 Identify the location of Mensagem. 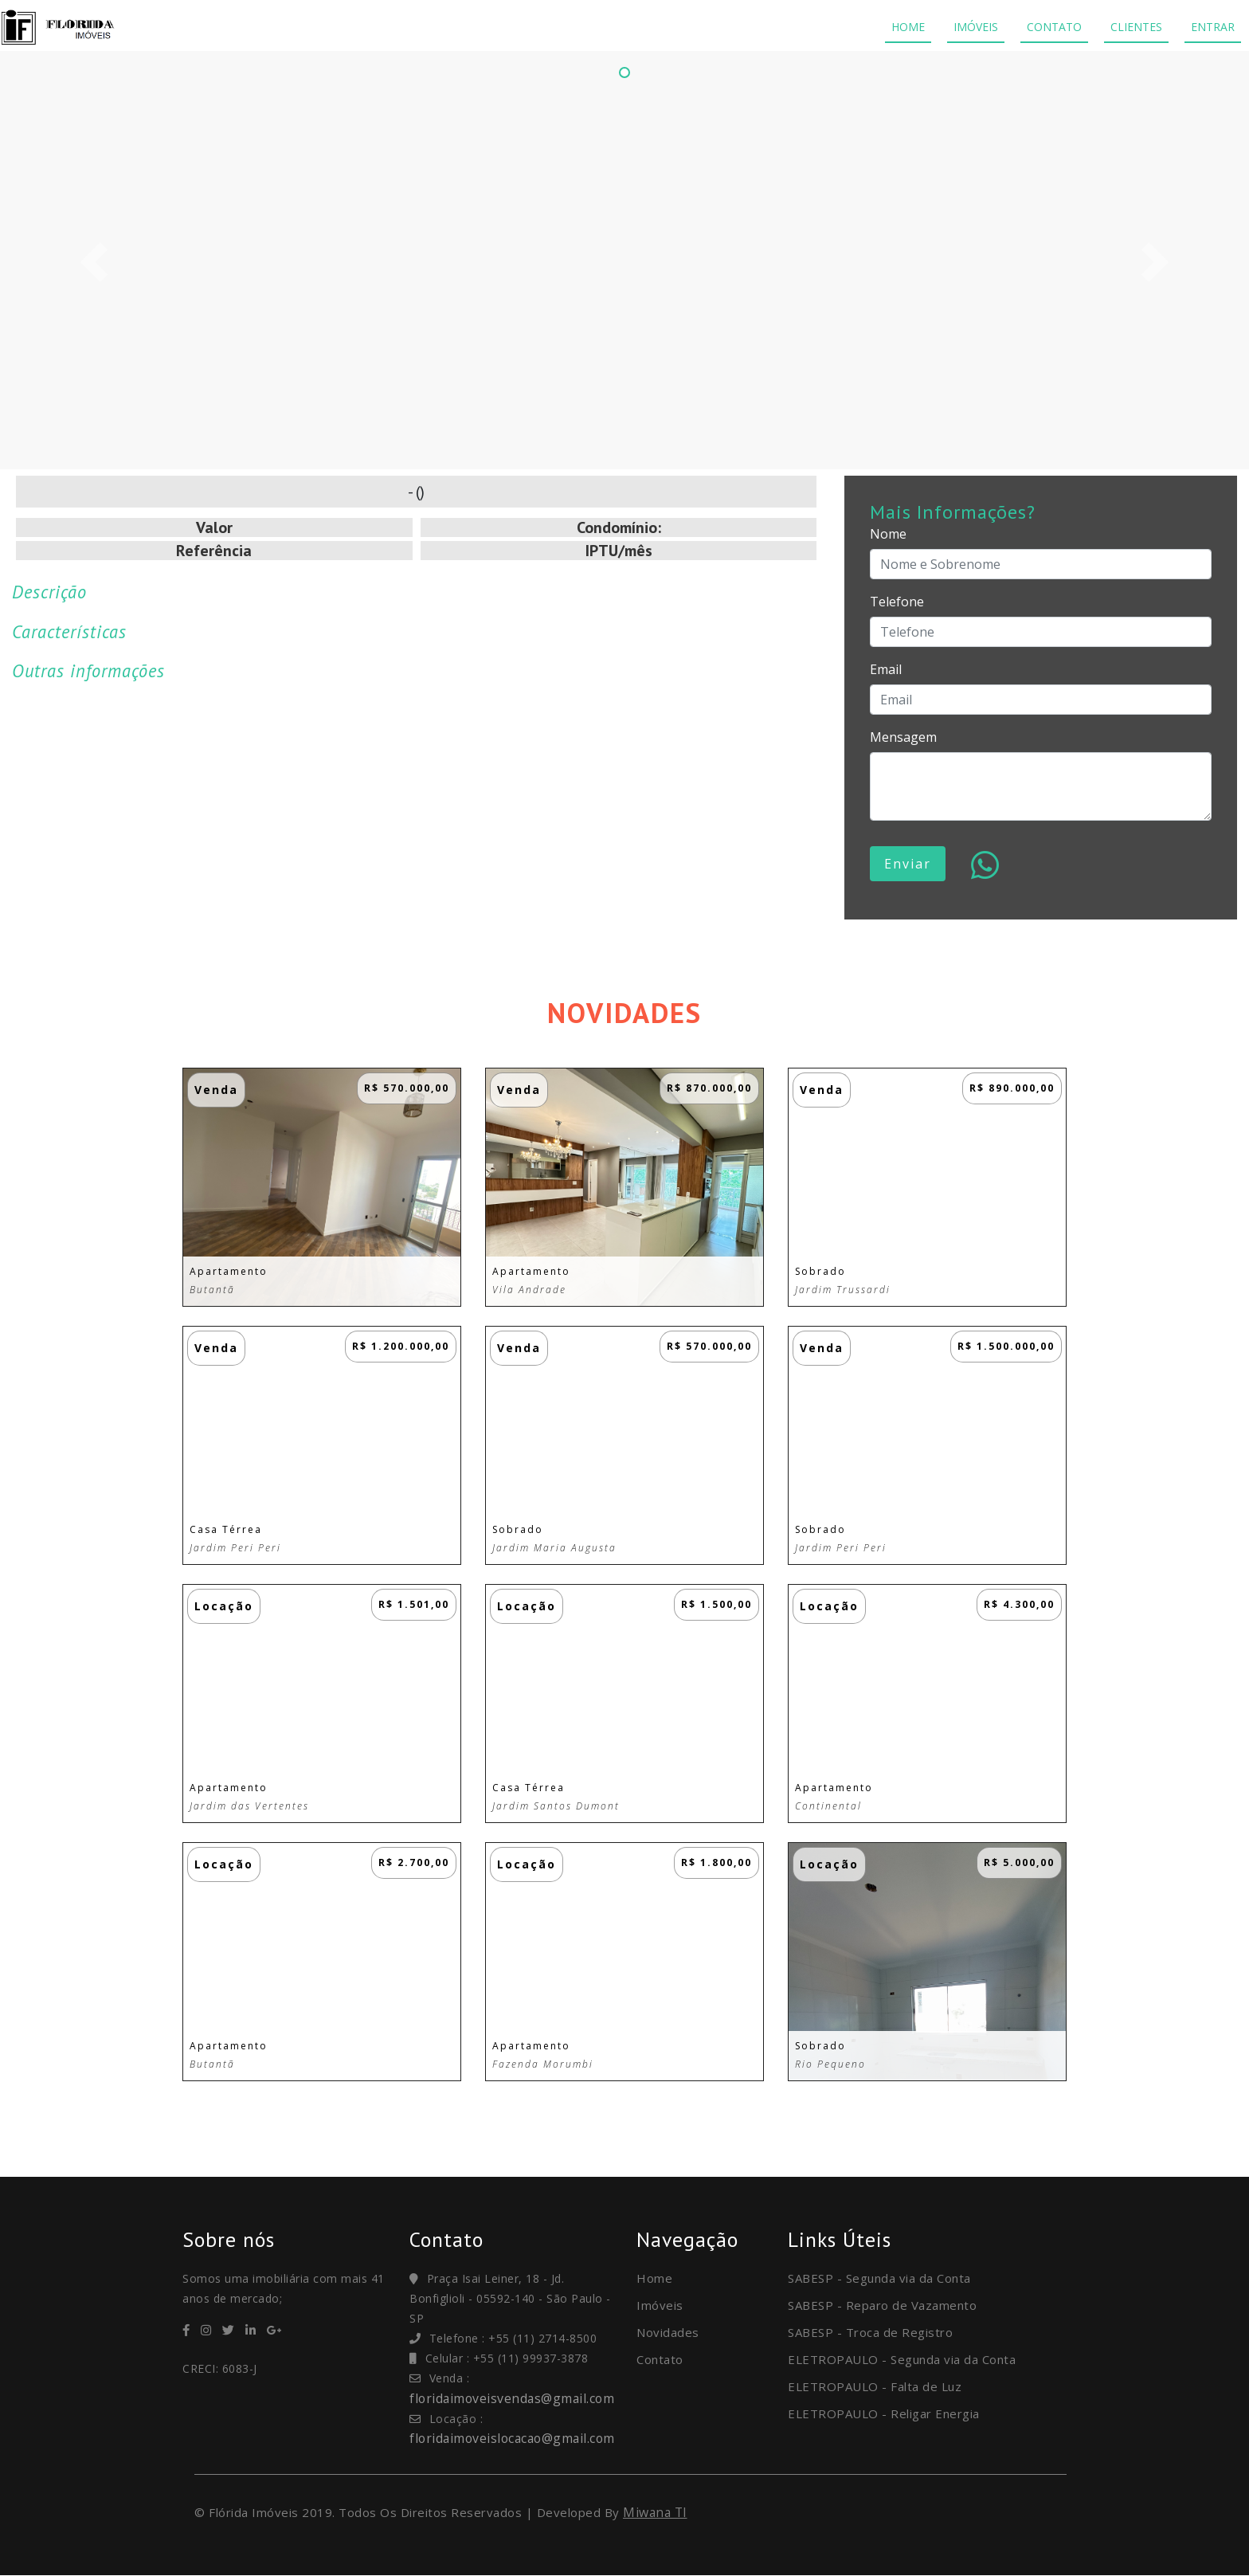
(903, 737).